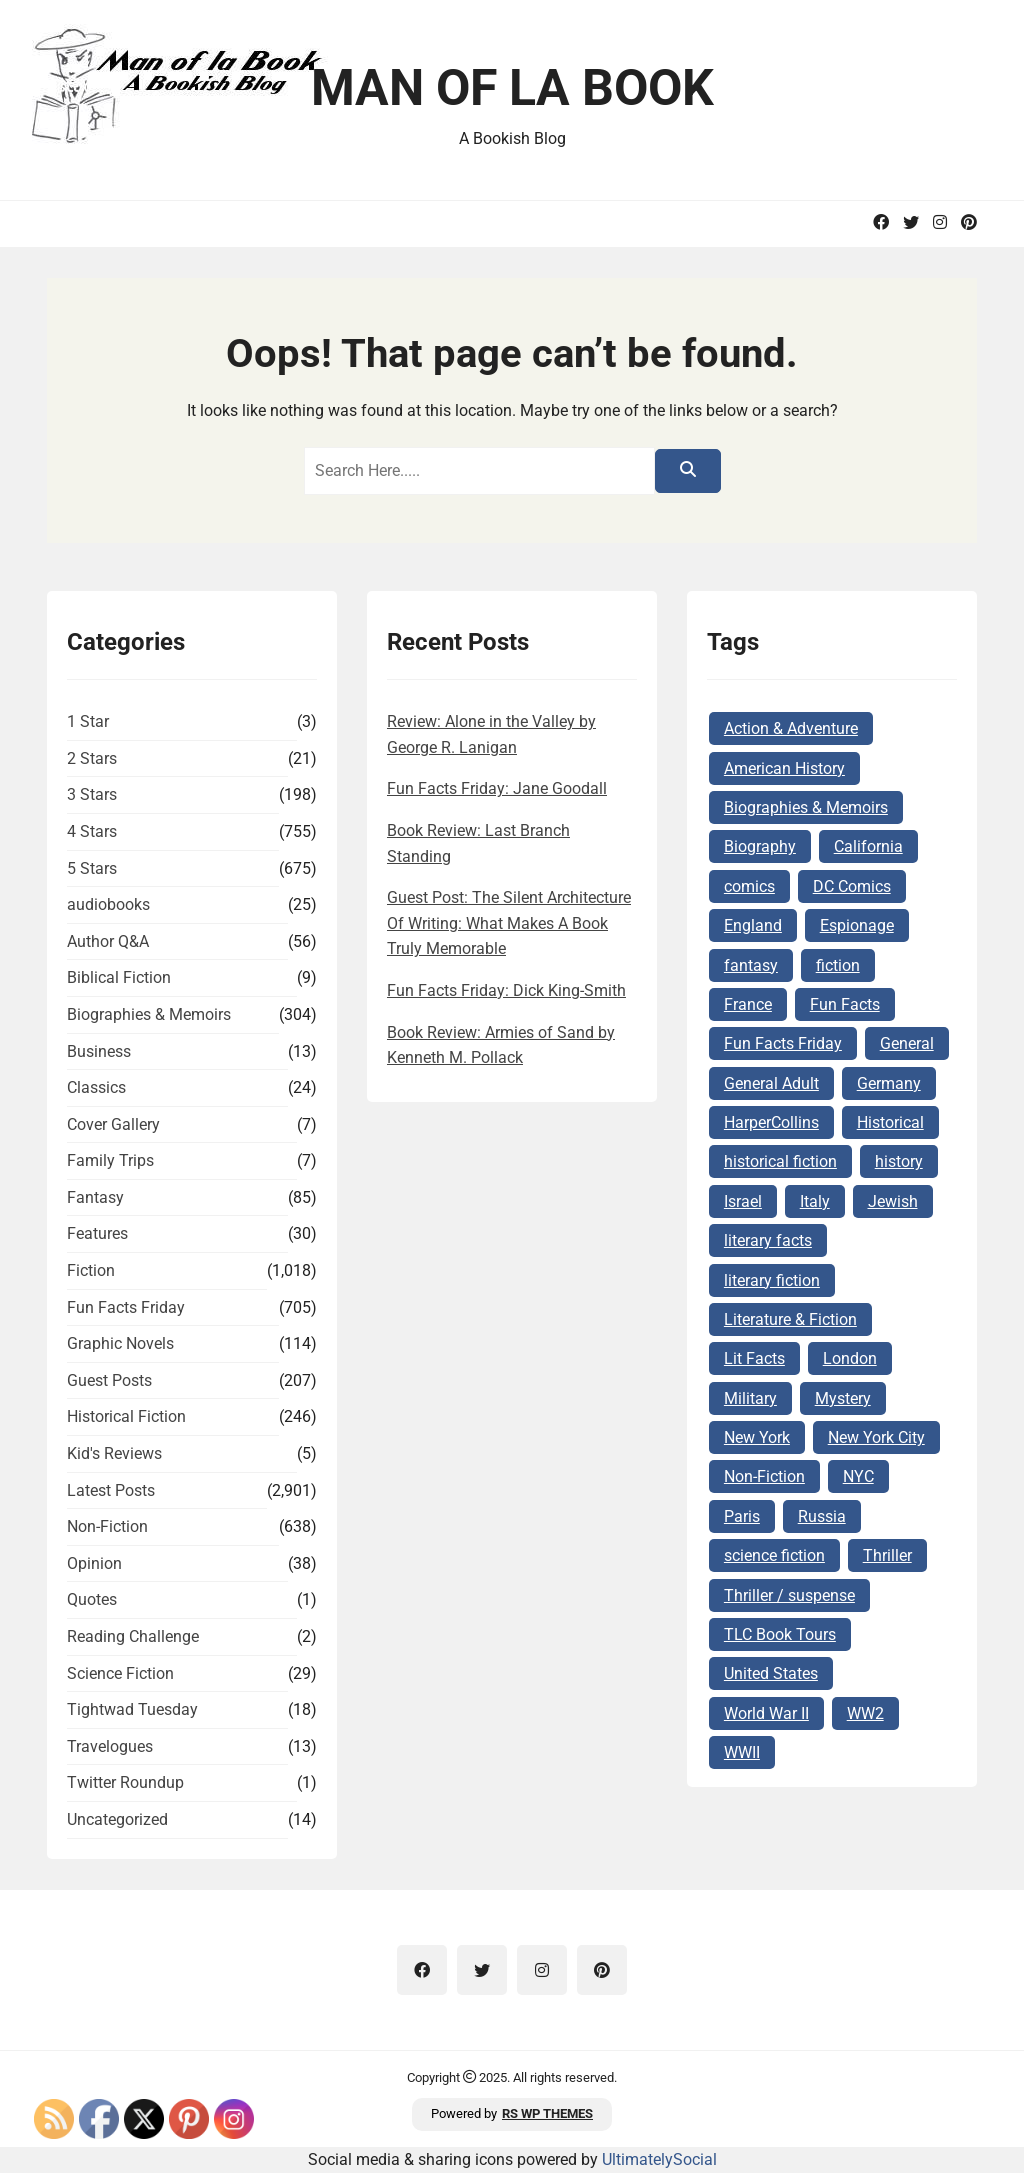 The width and height of the screenshot is (1024, 2173). Describe the element at coordinates (97, 1233) in the screenshot. I see `Features` at that location.